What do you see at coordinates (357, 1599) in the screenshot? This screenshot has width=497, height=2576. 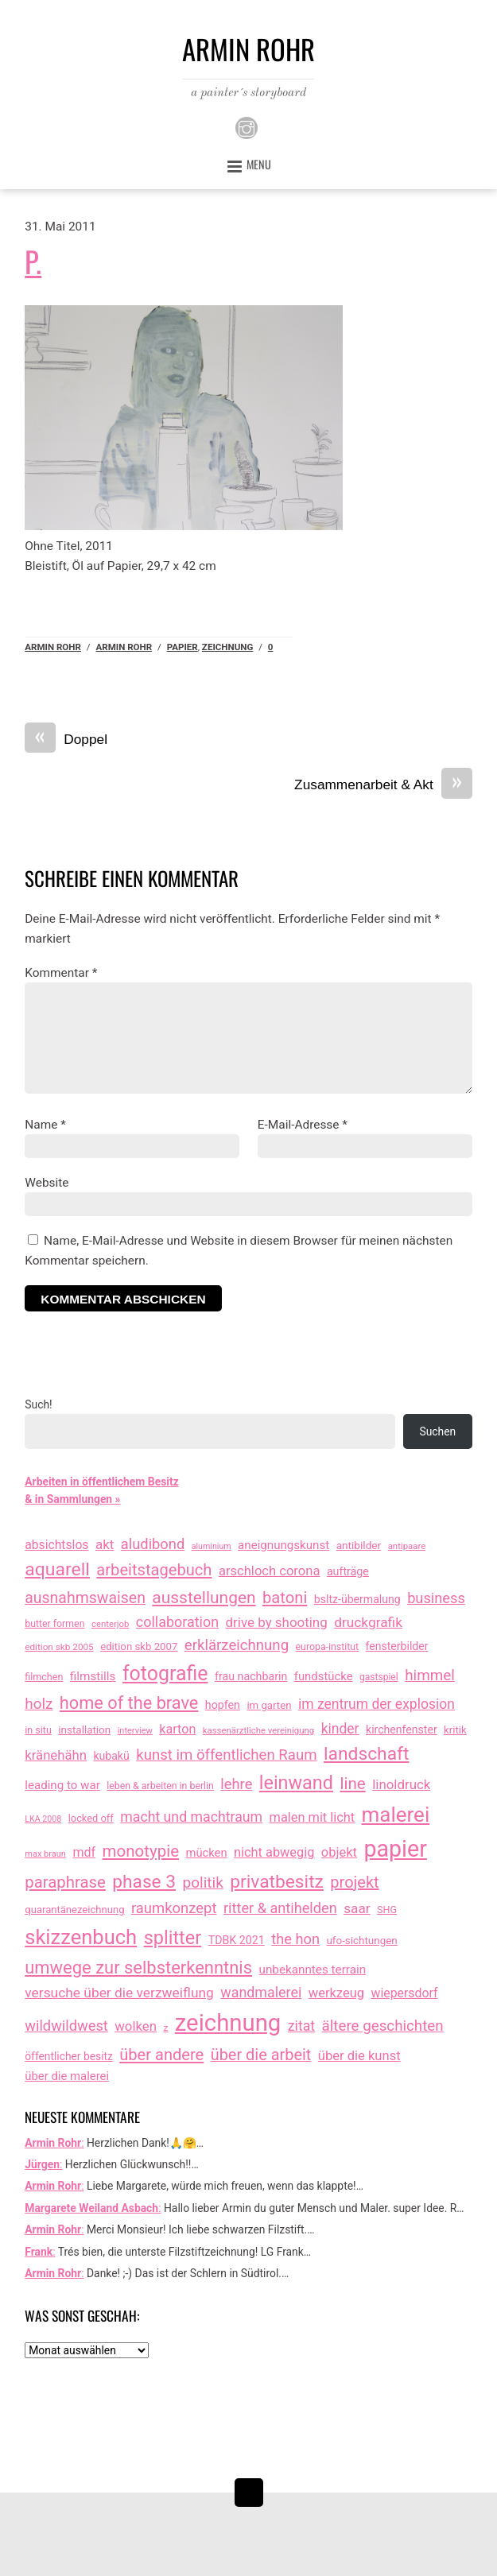 I see `bsltz-übermalung [bsltz-übermalung (20 Einträge)]` at bounding box center [357, 1599].